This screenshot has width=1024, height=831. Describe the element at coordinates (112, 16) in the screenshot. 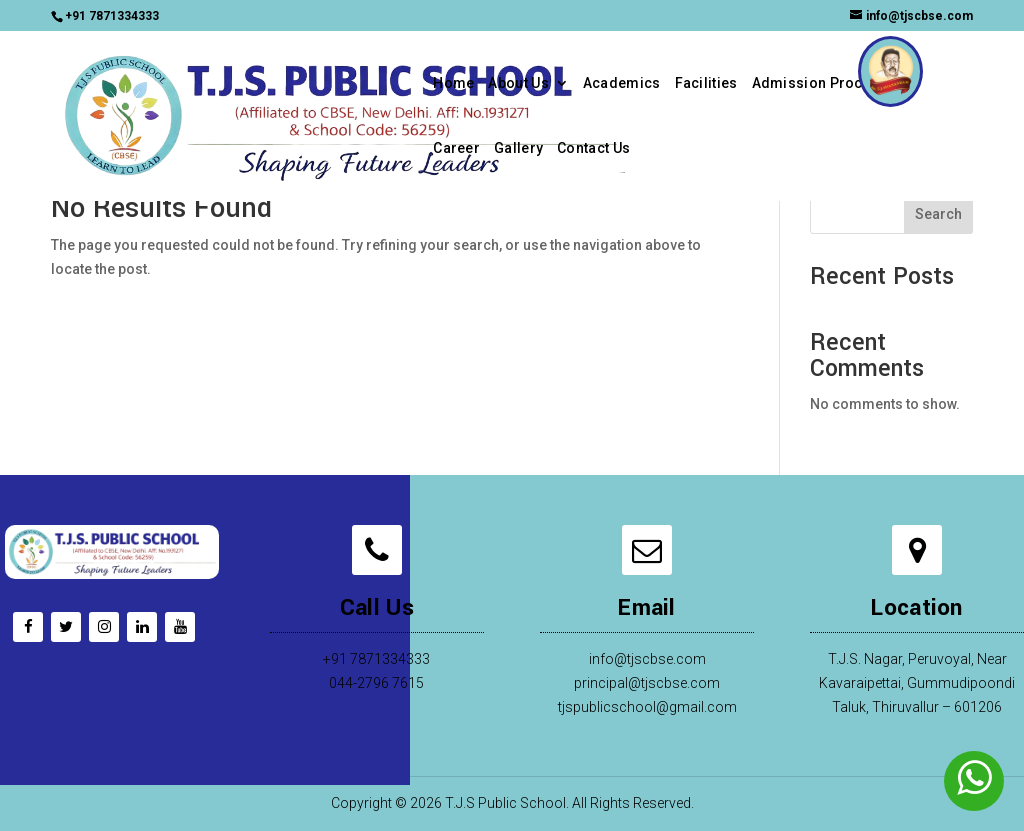

I see `+91 7871334333` at that location.